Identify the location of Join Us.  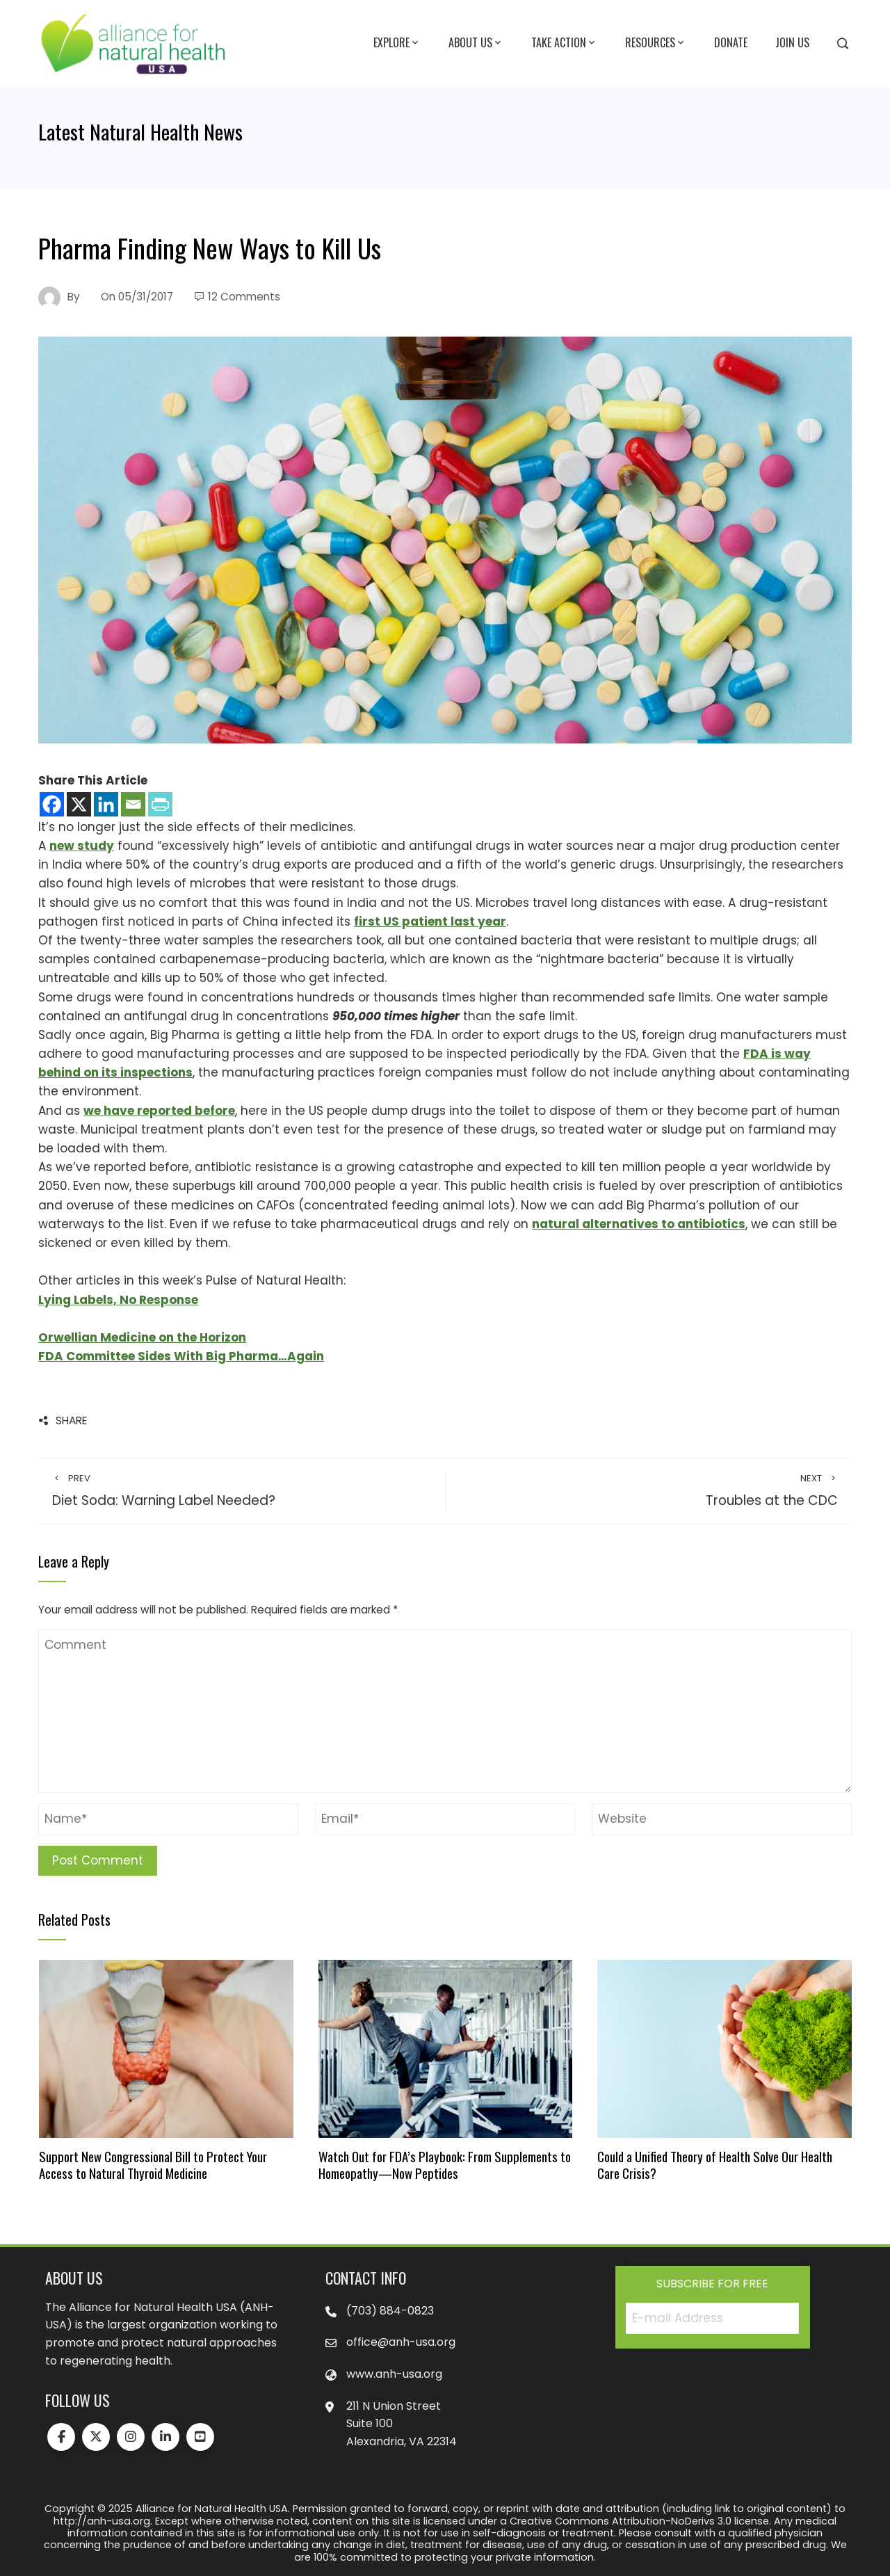
(792, 42).